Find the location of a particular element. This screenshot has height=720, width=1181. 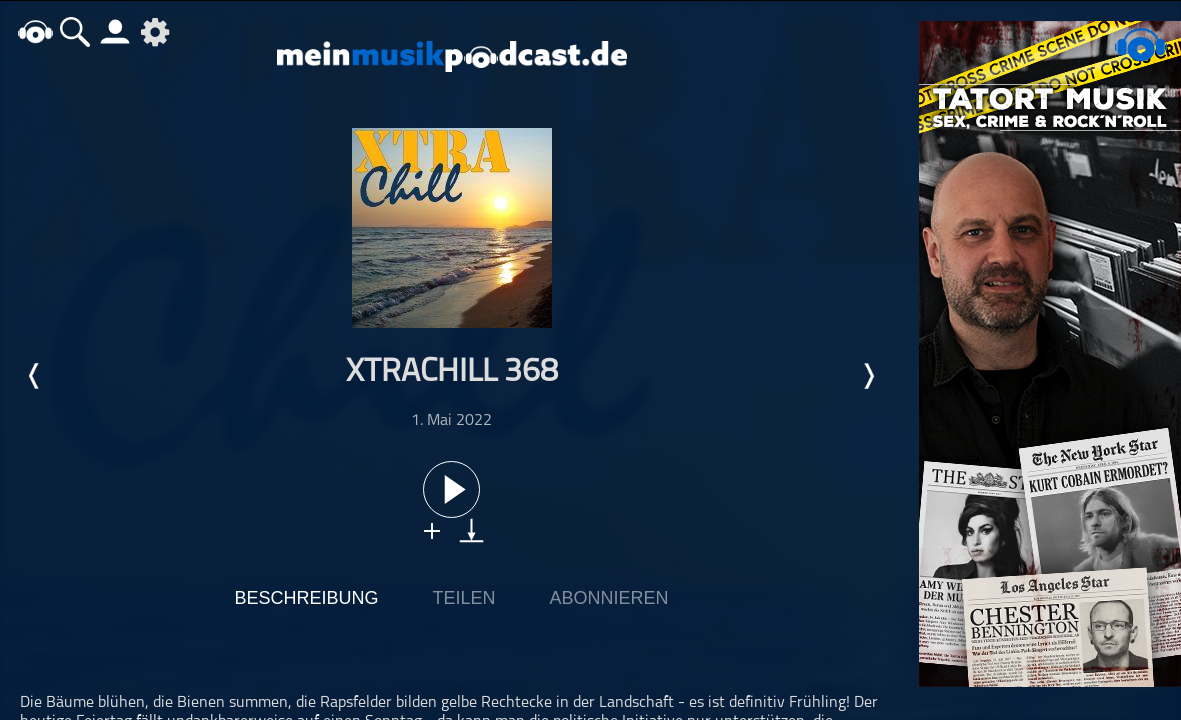

Teilen is located at coordinates (463, 598).